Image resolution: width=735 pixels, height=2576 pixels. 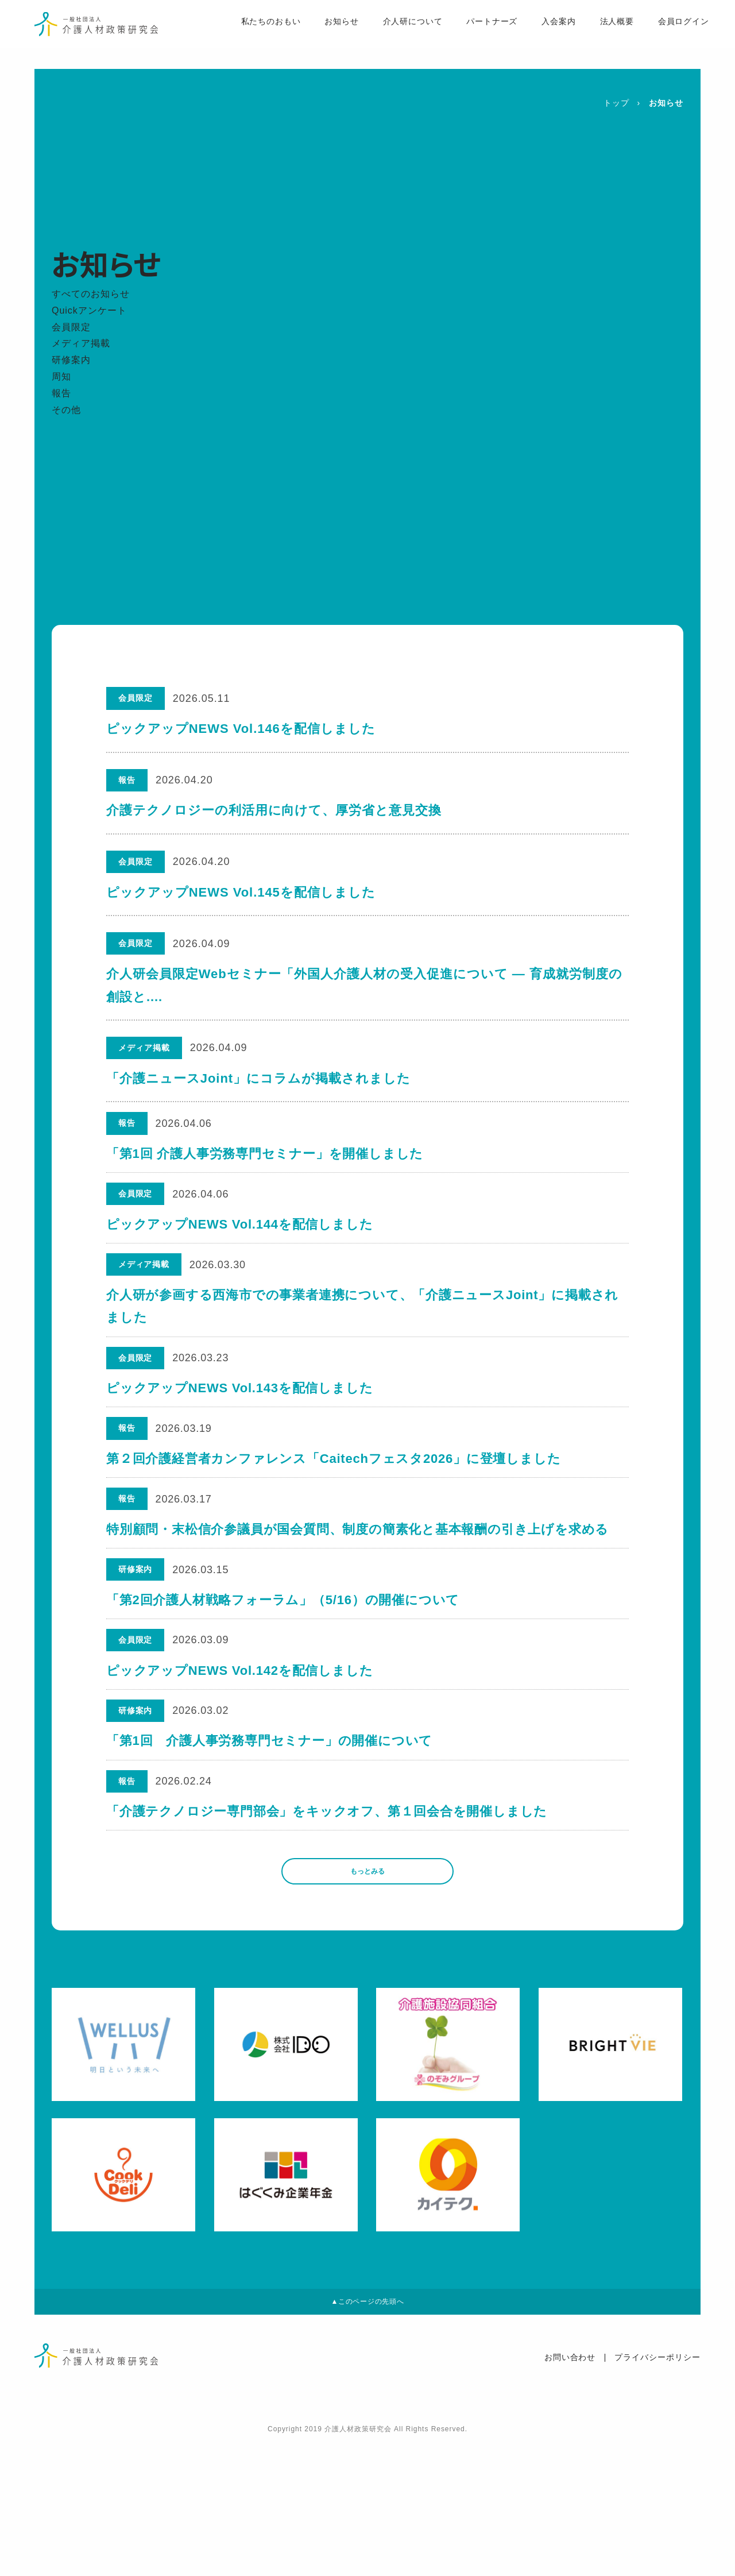 I want to click on 入会案内, so click(x=537, y=35).